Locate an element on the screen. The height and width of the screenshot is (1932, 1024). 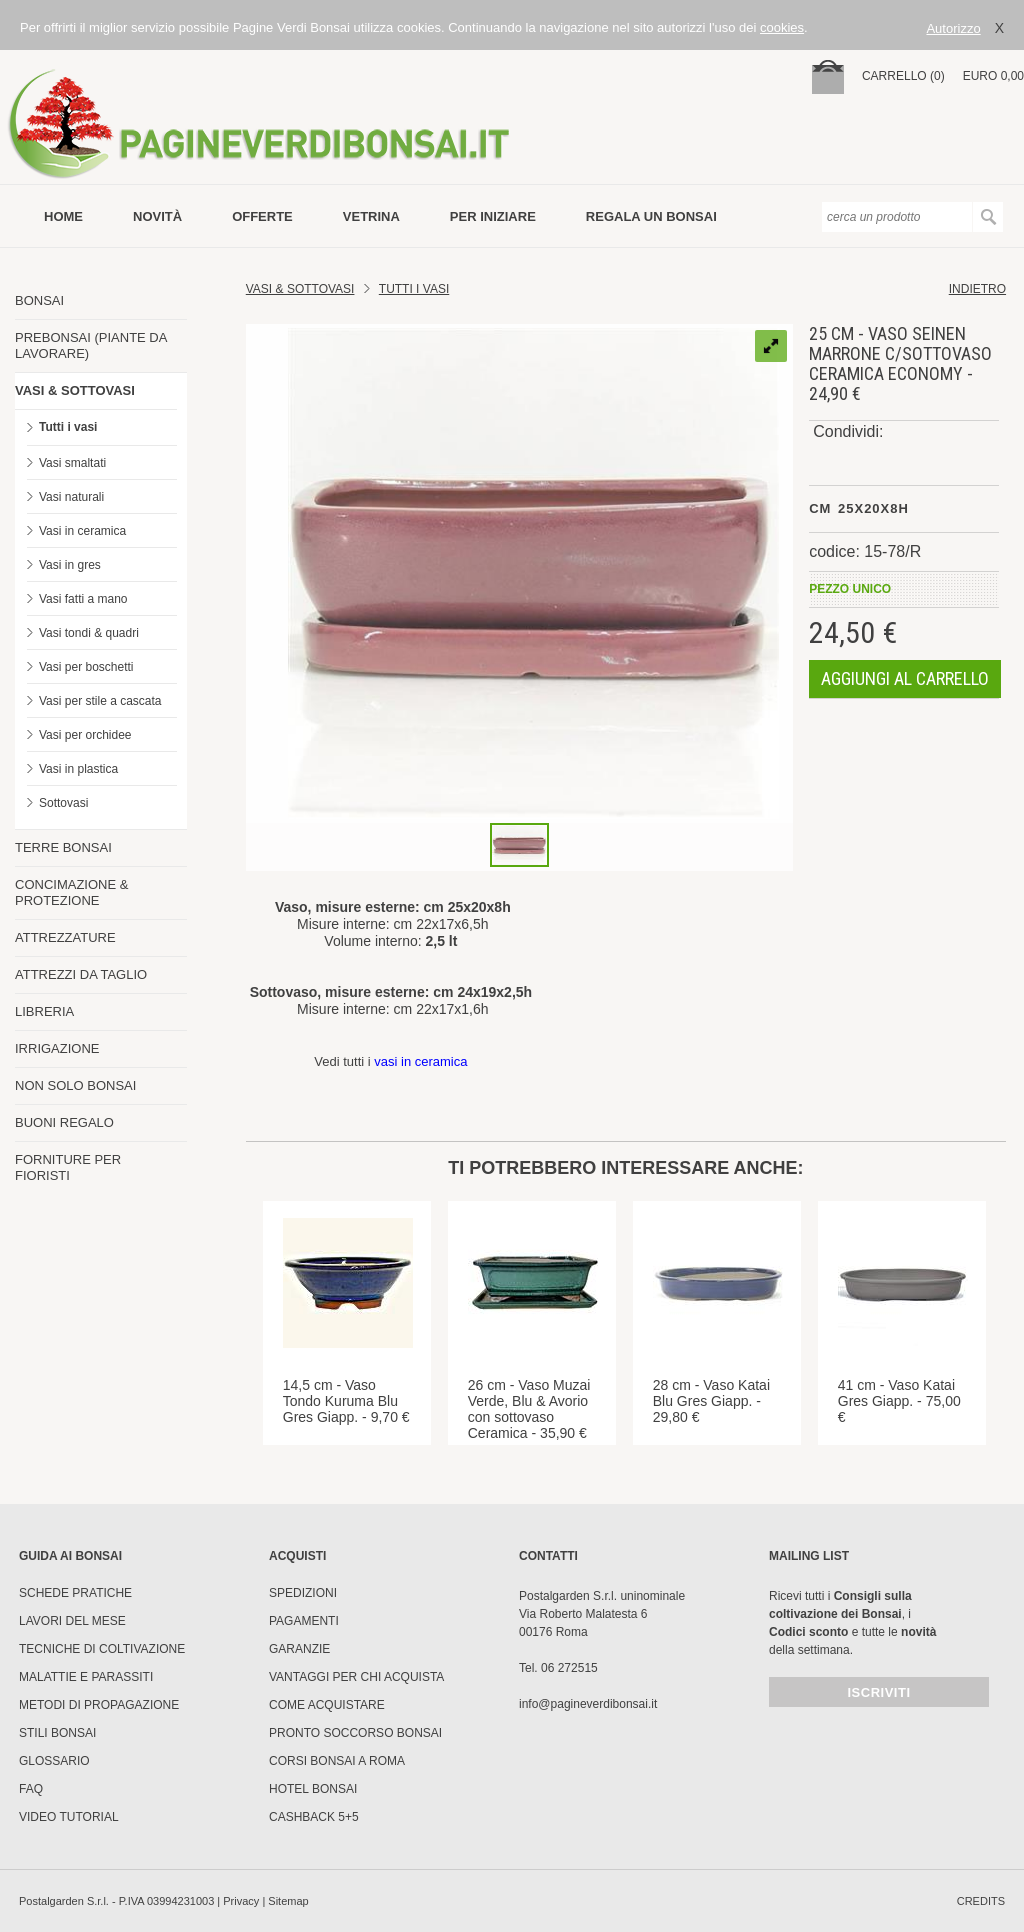
HOTEL BONSAI is located at coordinates (313, 1789).